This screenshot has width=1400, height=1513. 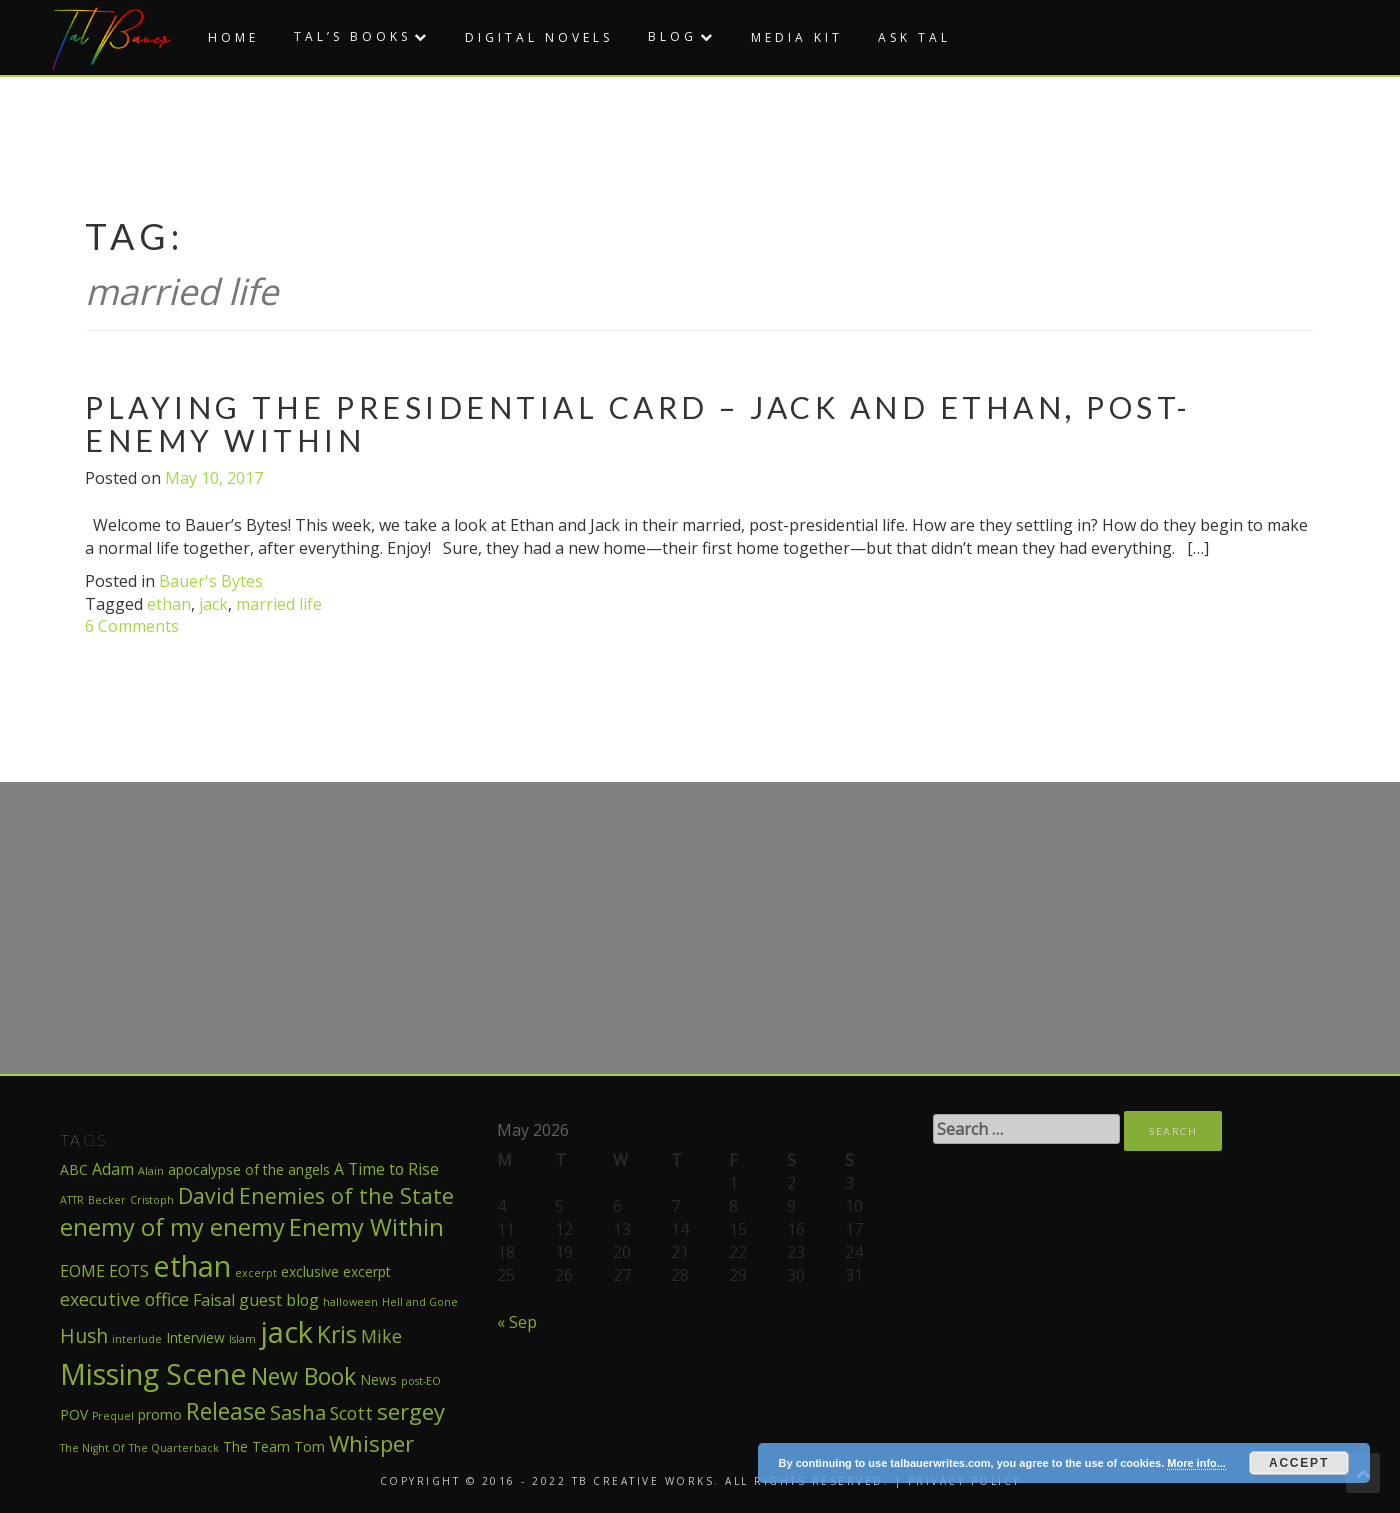 What do you see at coordinates (517, 1322) in the screenshot?
I see `« Sep` at bounding box center [517, 1322].